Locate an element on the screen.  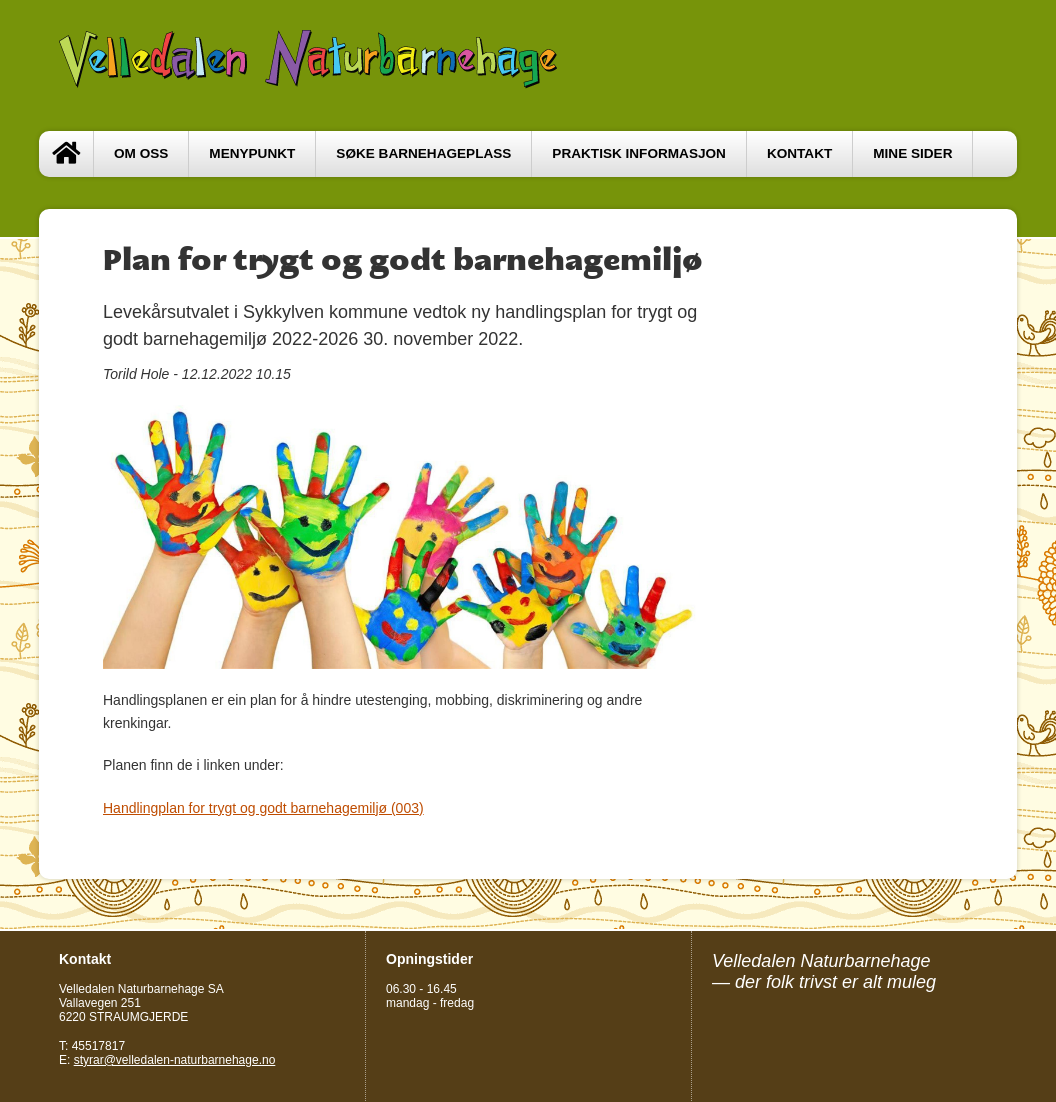
Kontakt is located at coordinates (799, 153).